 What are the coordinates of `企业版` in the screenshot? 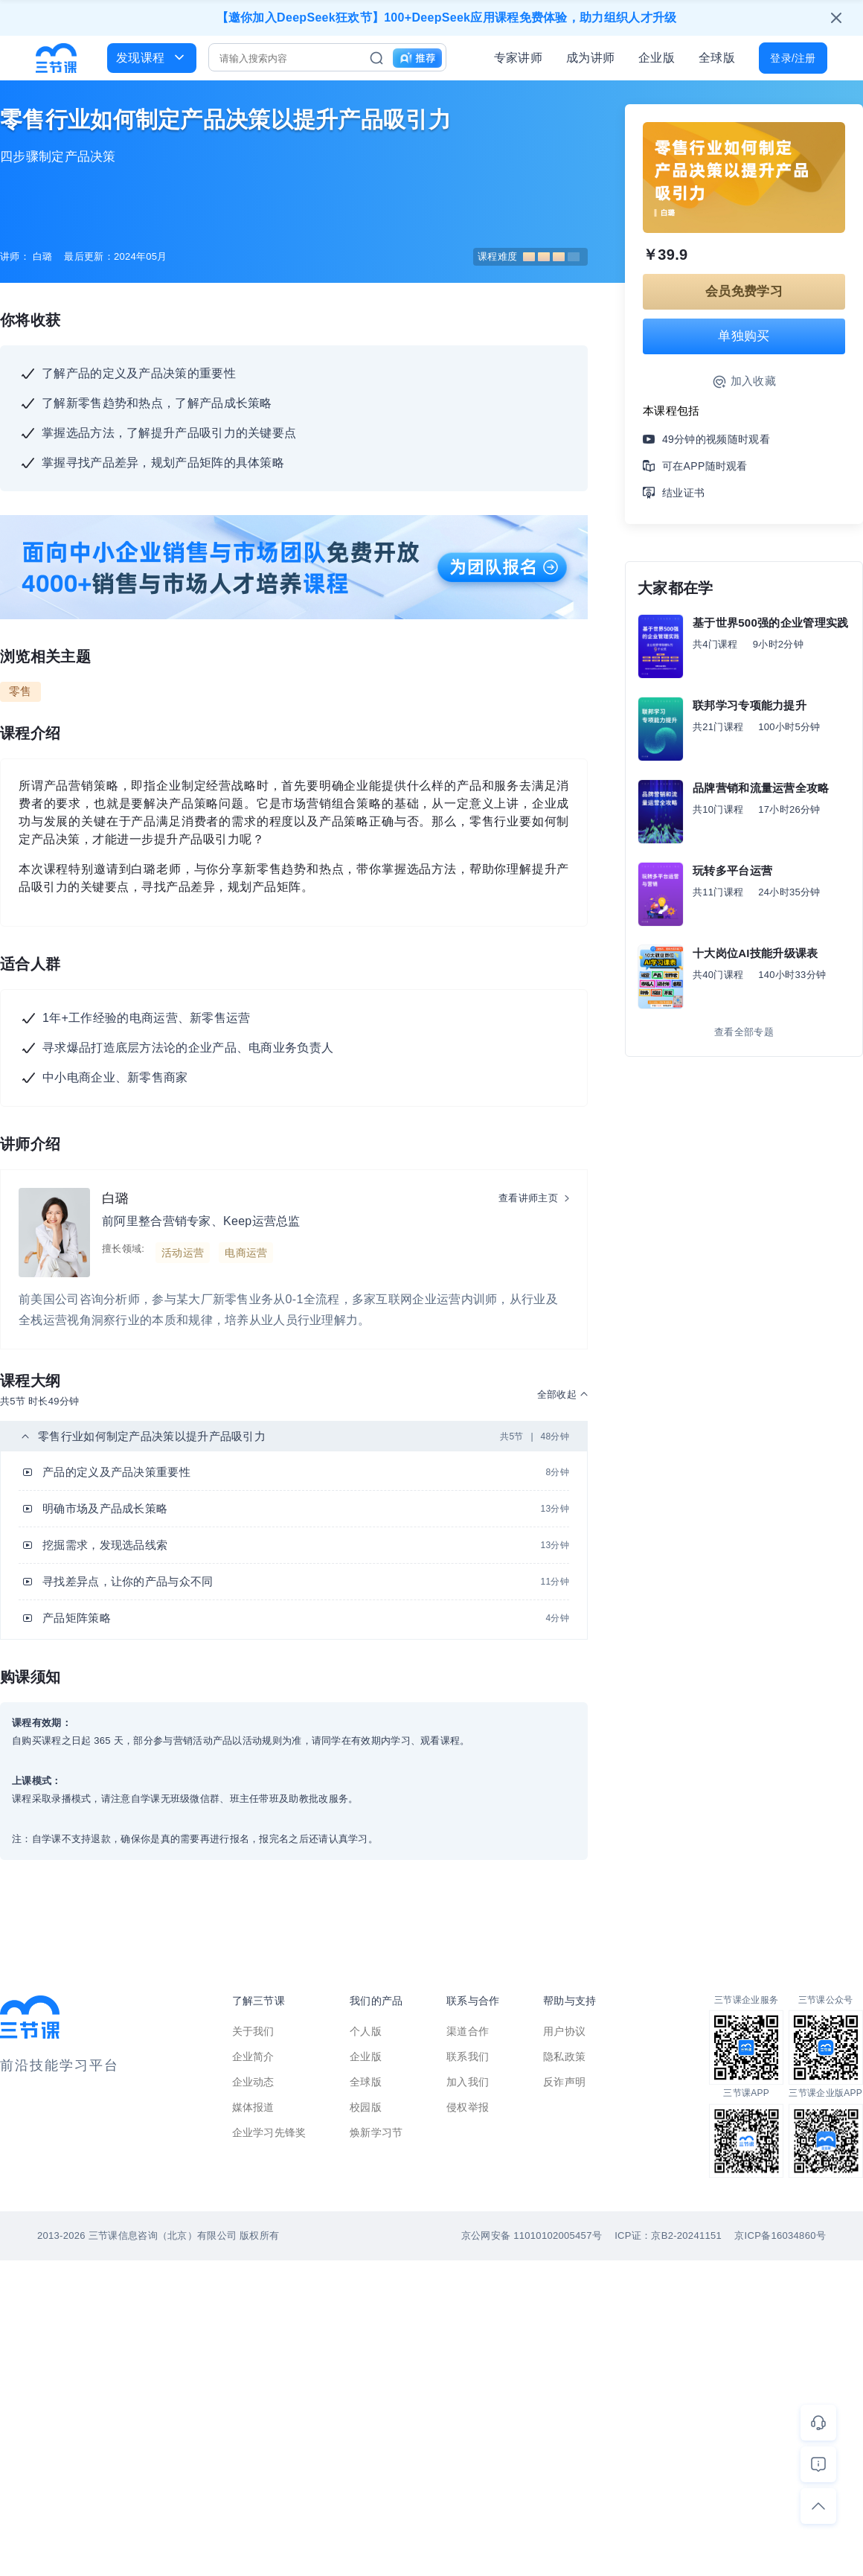 It's located at (656, 57).